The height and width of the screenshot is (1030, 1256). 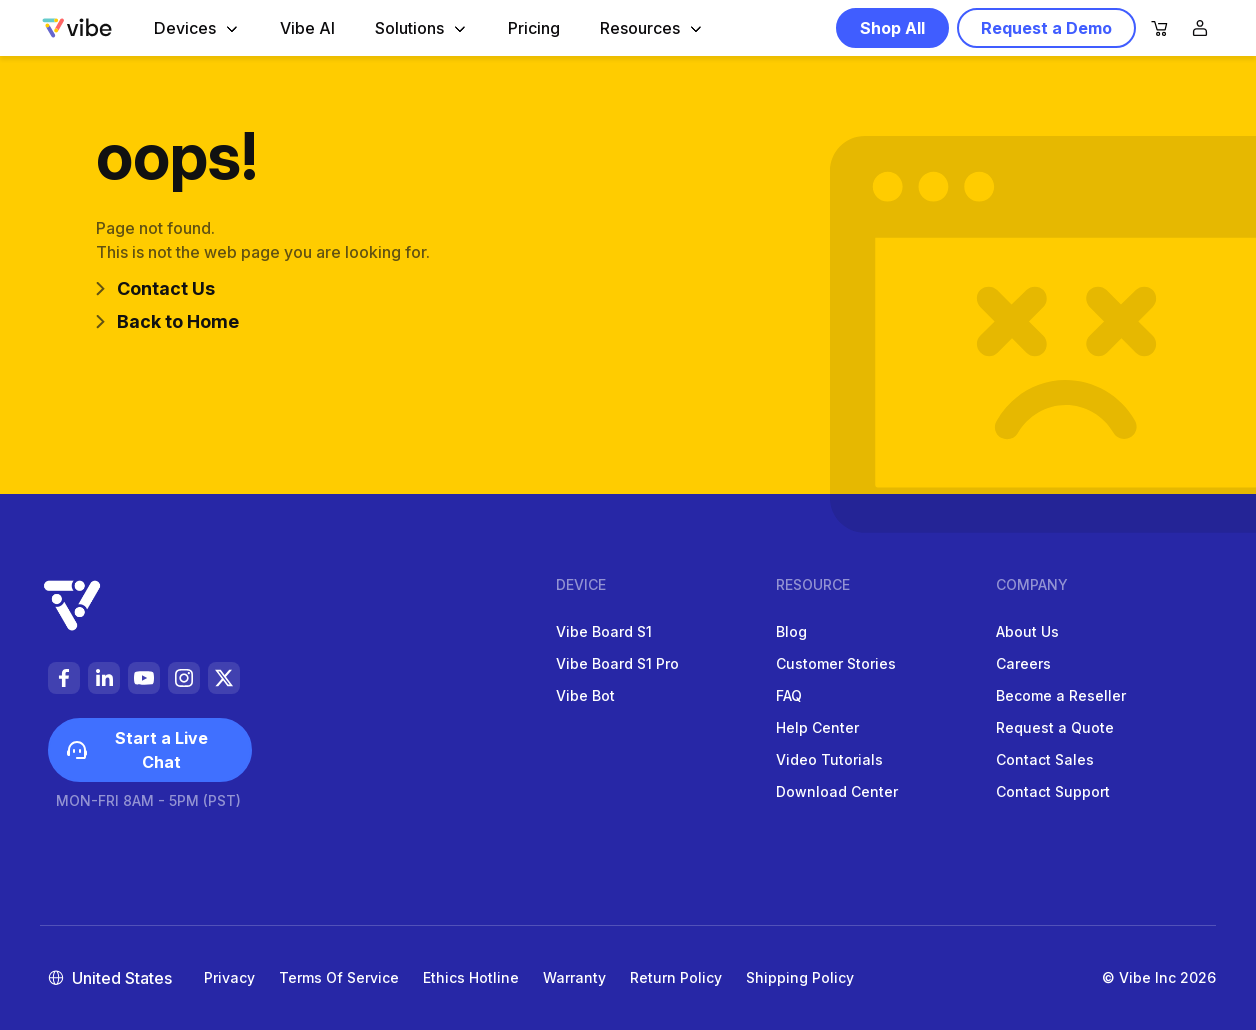 I want to click on Ethics Hotline, so click(x=471, y=977).